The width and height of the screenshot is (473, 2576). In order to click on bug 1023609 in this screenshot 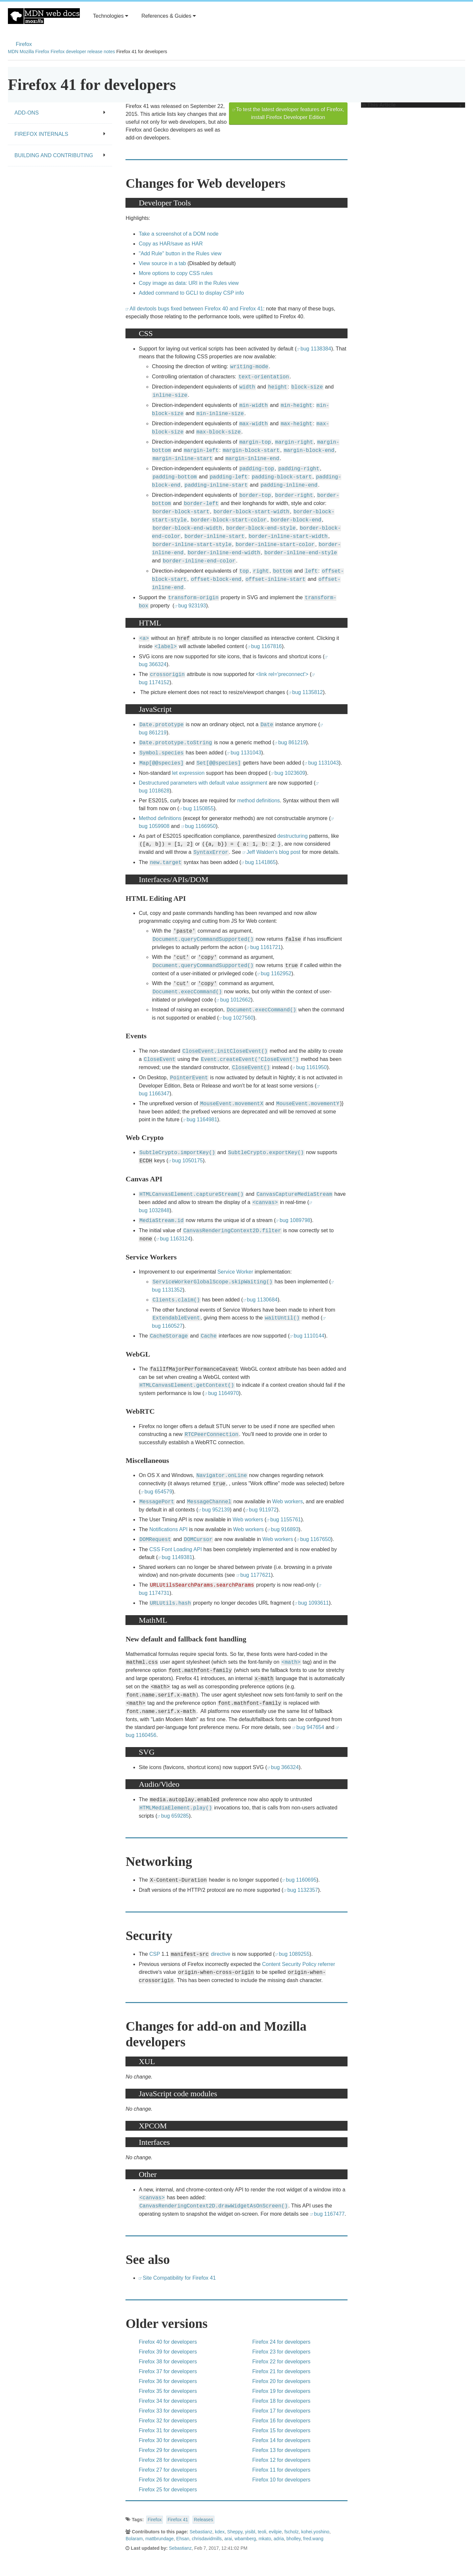, I will do `click(290, 773)`.